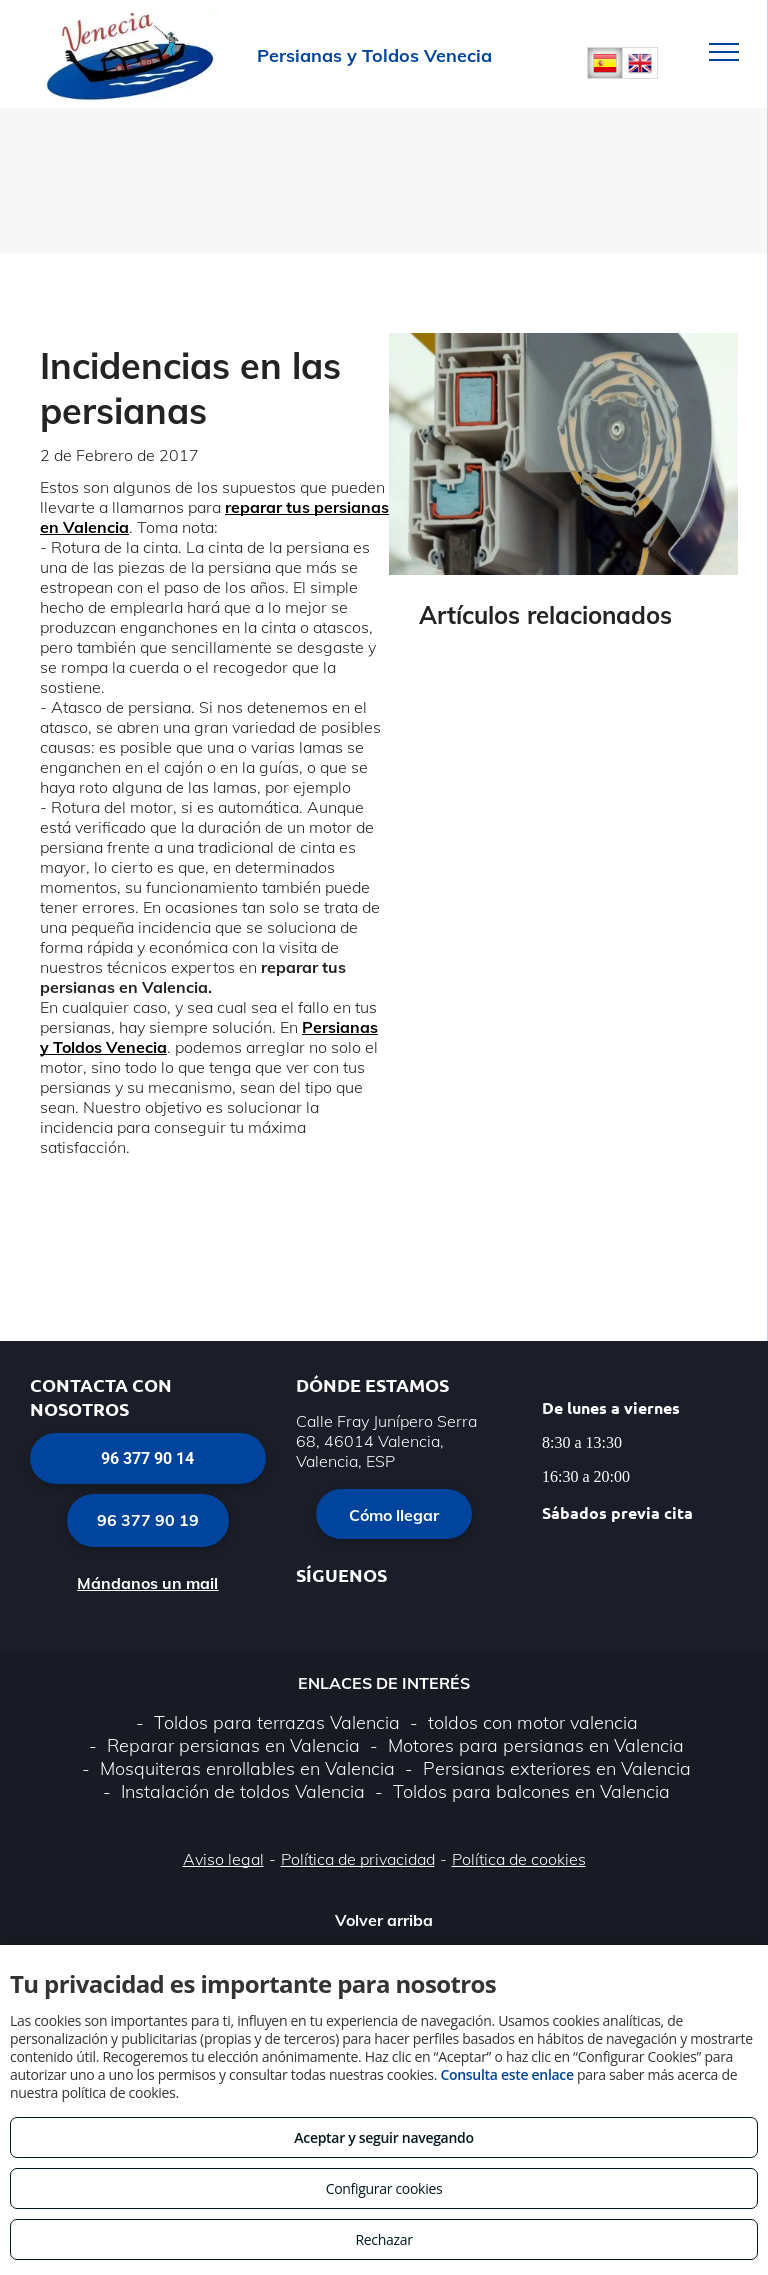  What do you see at coordinates (384, 2188) in the screenshot?
I see `Configurar cookies` at bounding box center [384, 2188].